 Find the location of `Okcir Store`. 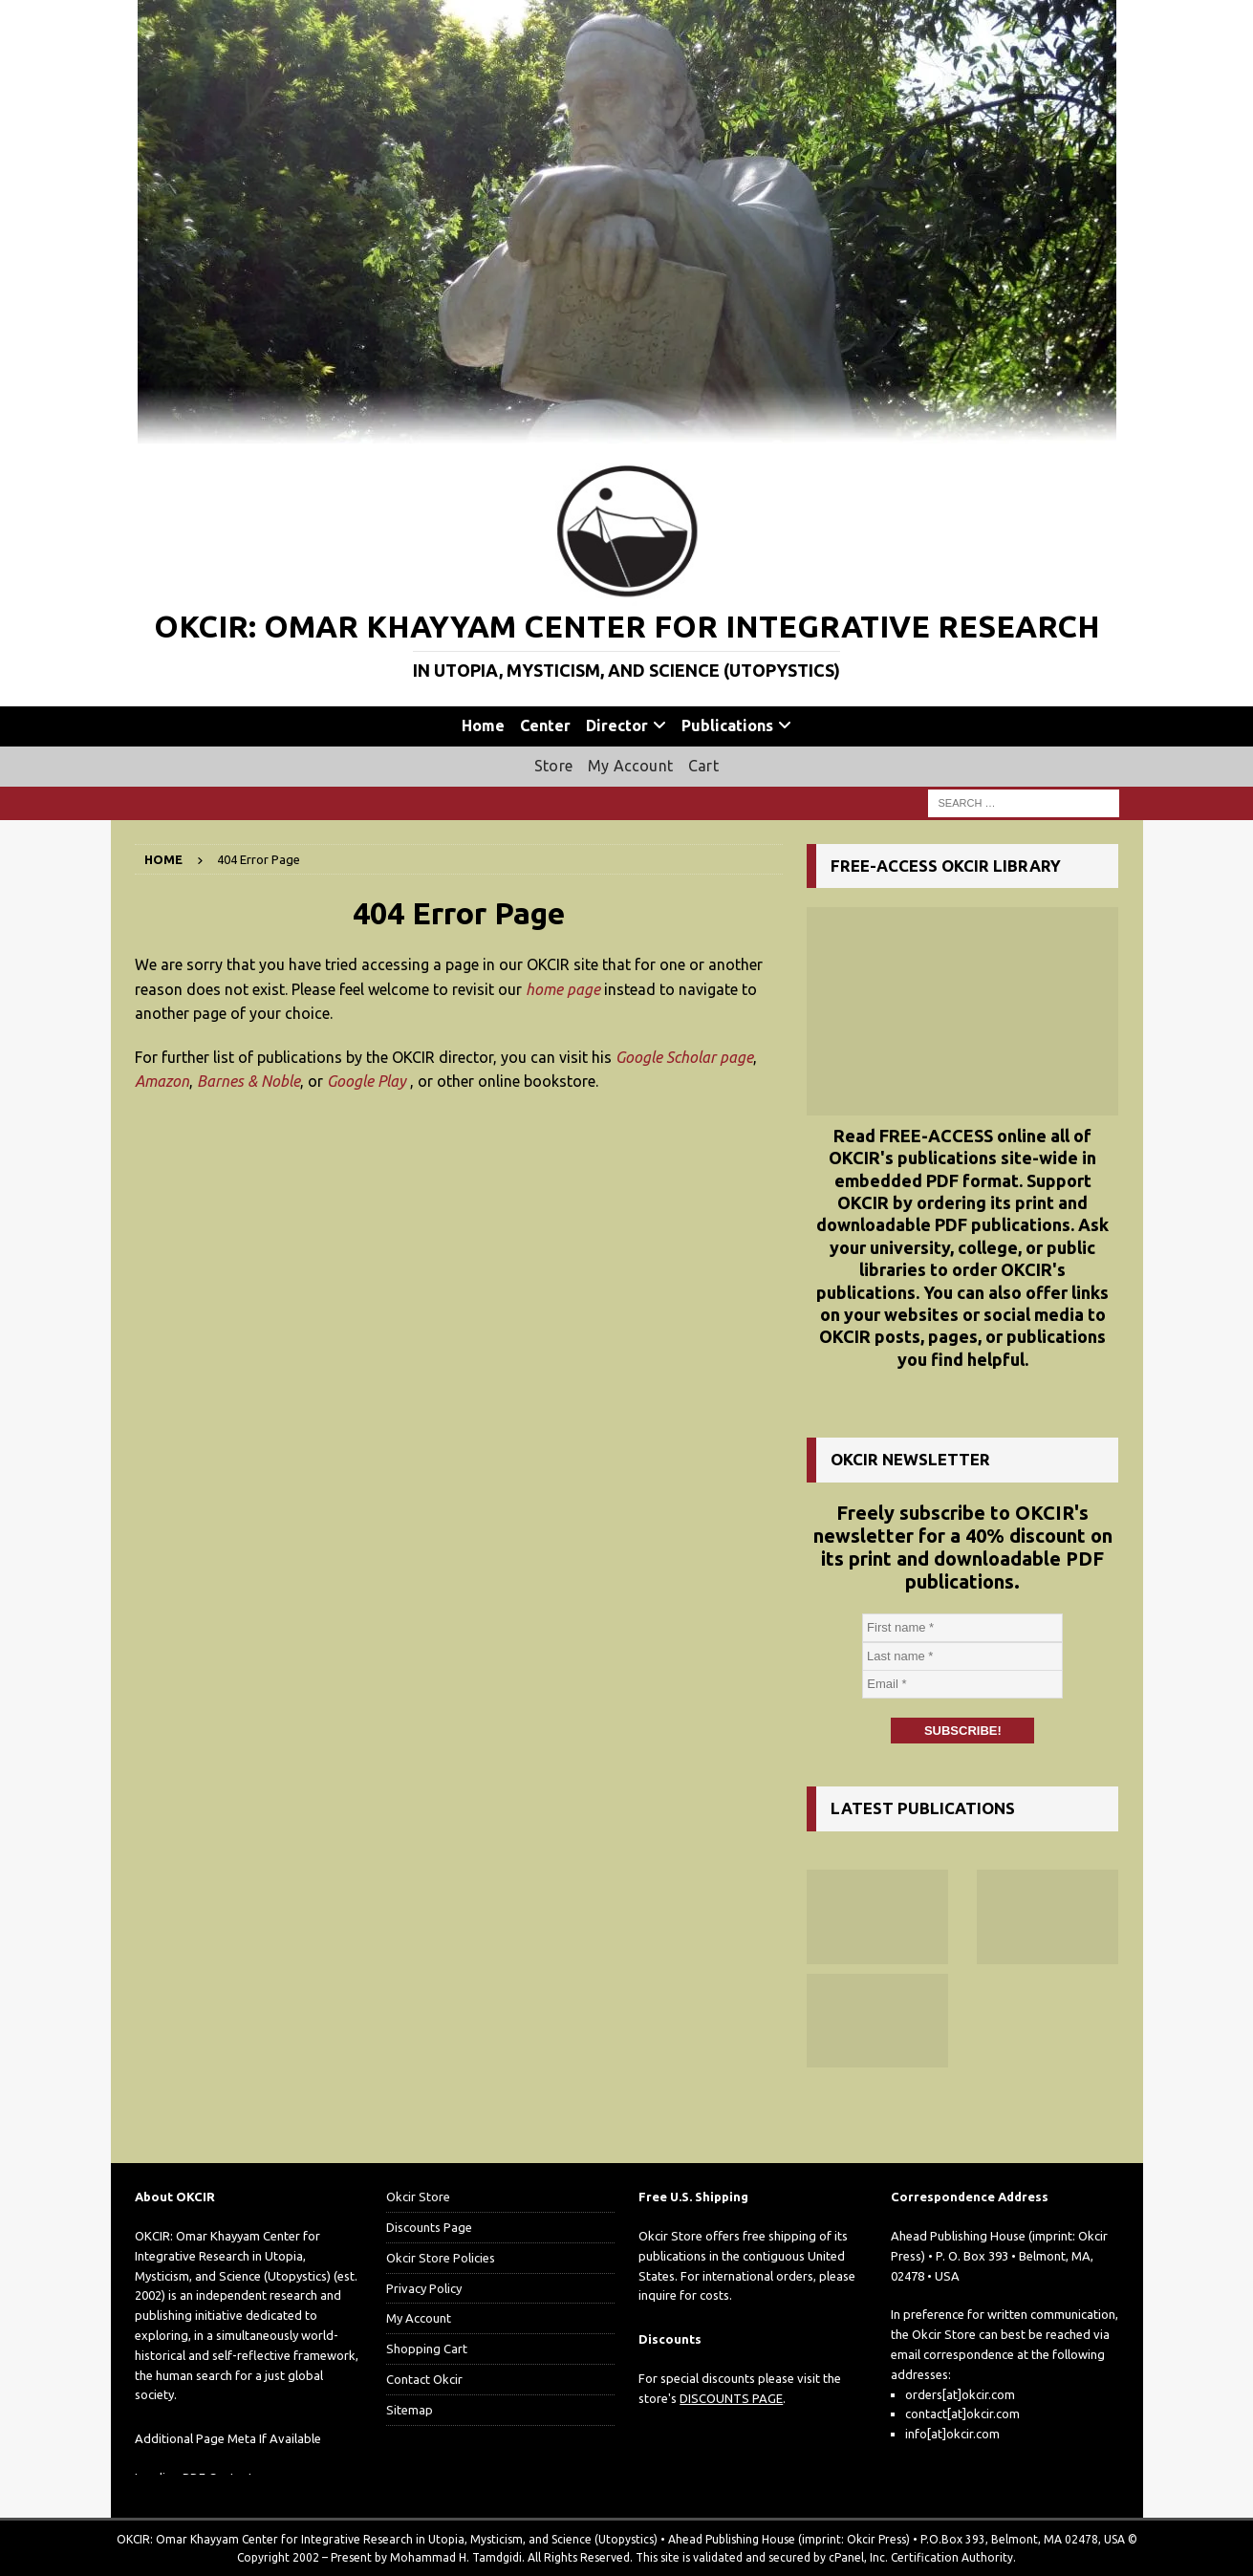

Okcir Store is located at coordinates (418, 2196).